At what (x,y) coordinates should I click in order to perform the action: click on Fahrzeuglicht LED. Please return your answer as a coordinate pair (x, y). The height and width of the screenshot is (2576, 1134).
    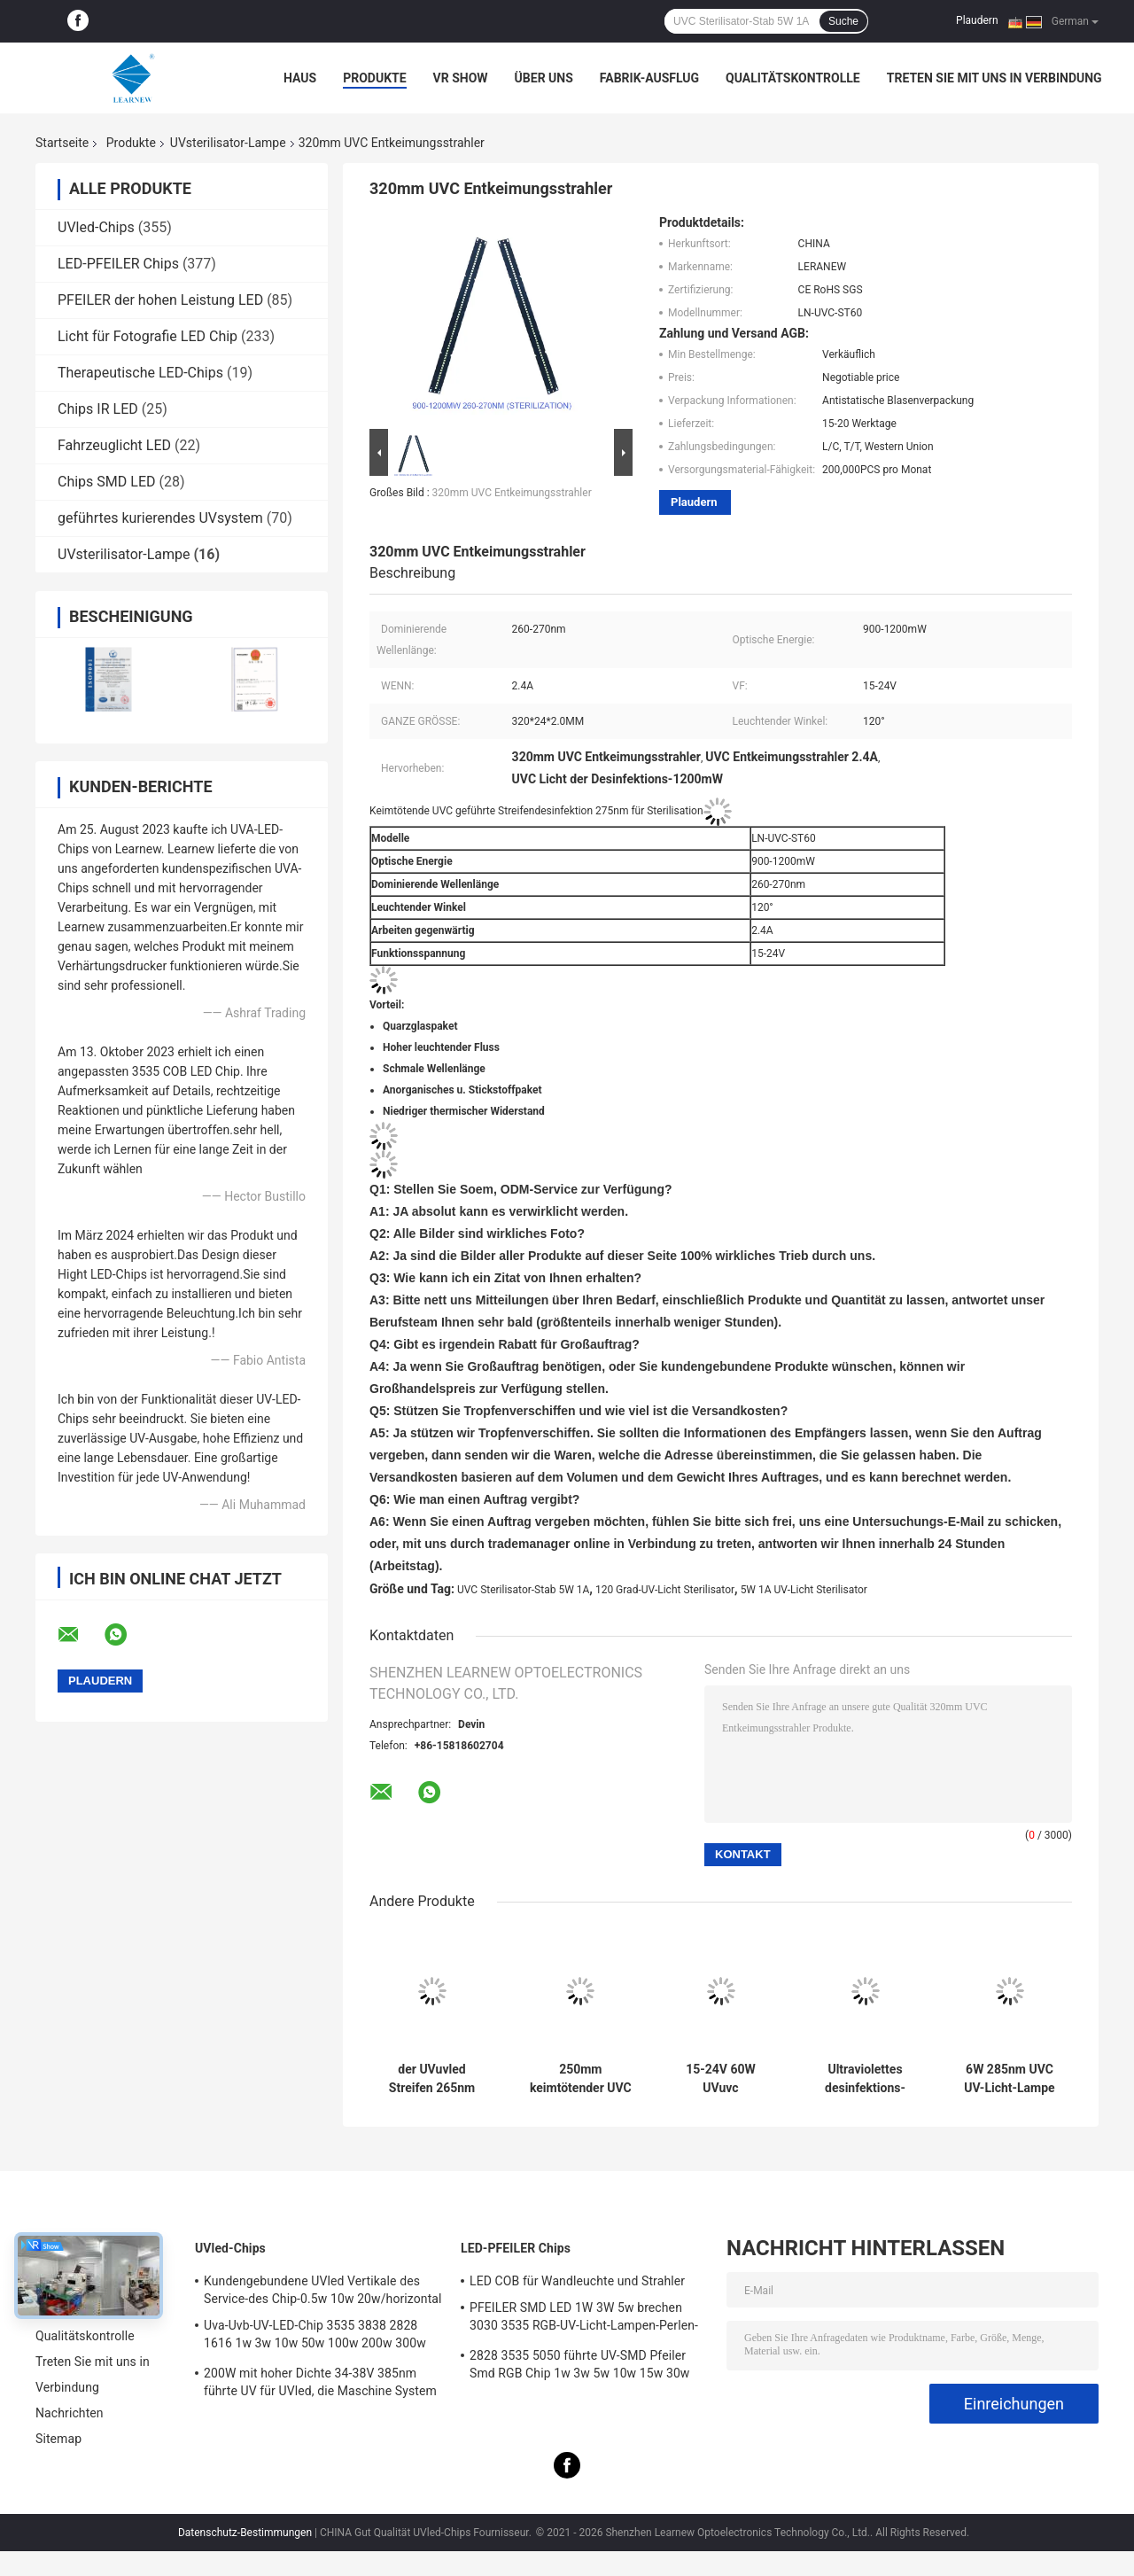
    Looking at the image, I should click on (114, 445).